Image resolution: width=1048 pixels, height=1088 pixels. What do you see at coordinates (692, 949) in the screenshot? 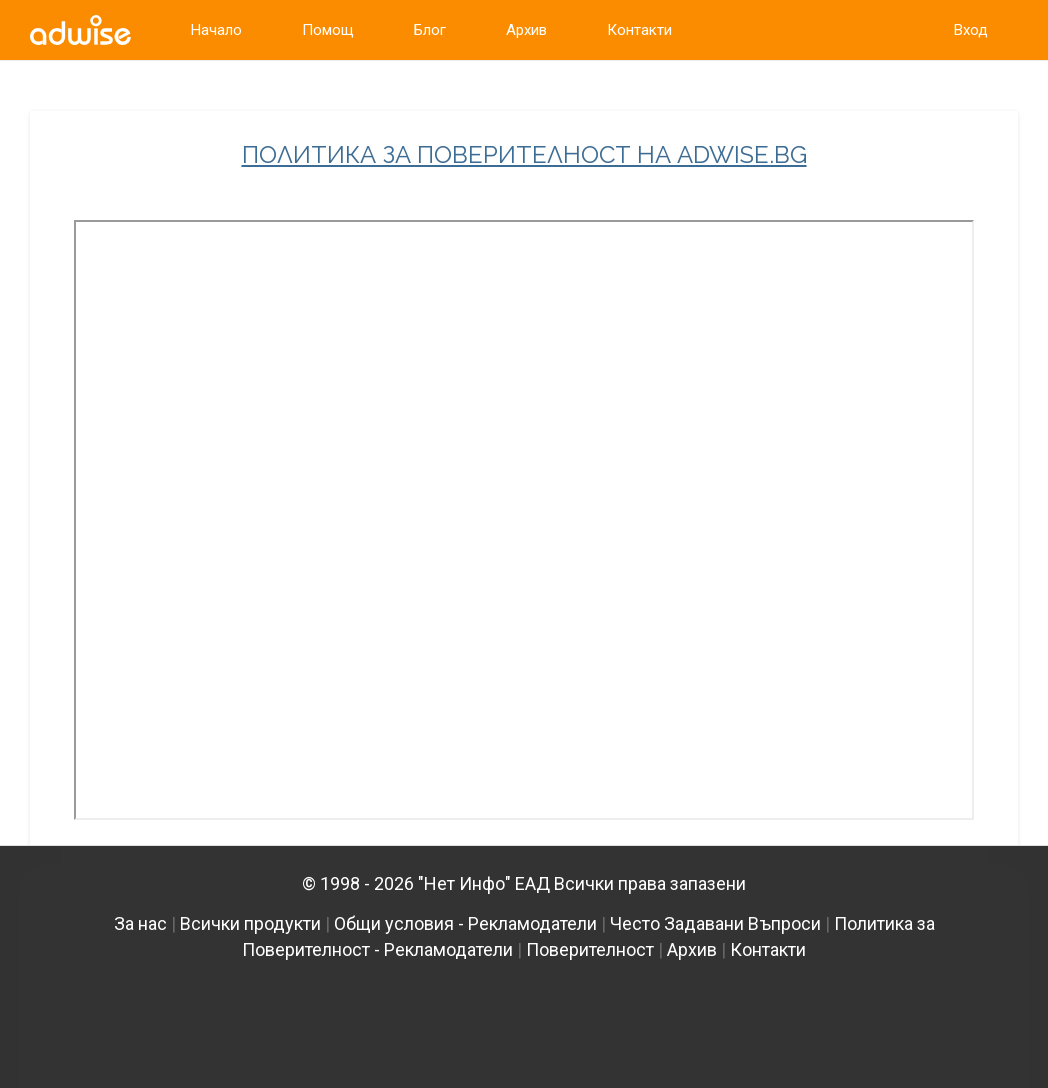
I see `Архив` at bounding box center [692, 949].